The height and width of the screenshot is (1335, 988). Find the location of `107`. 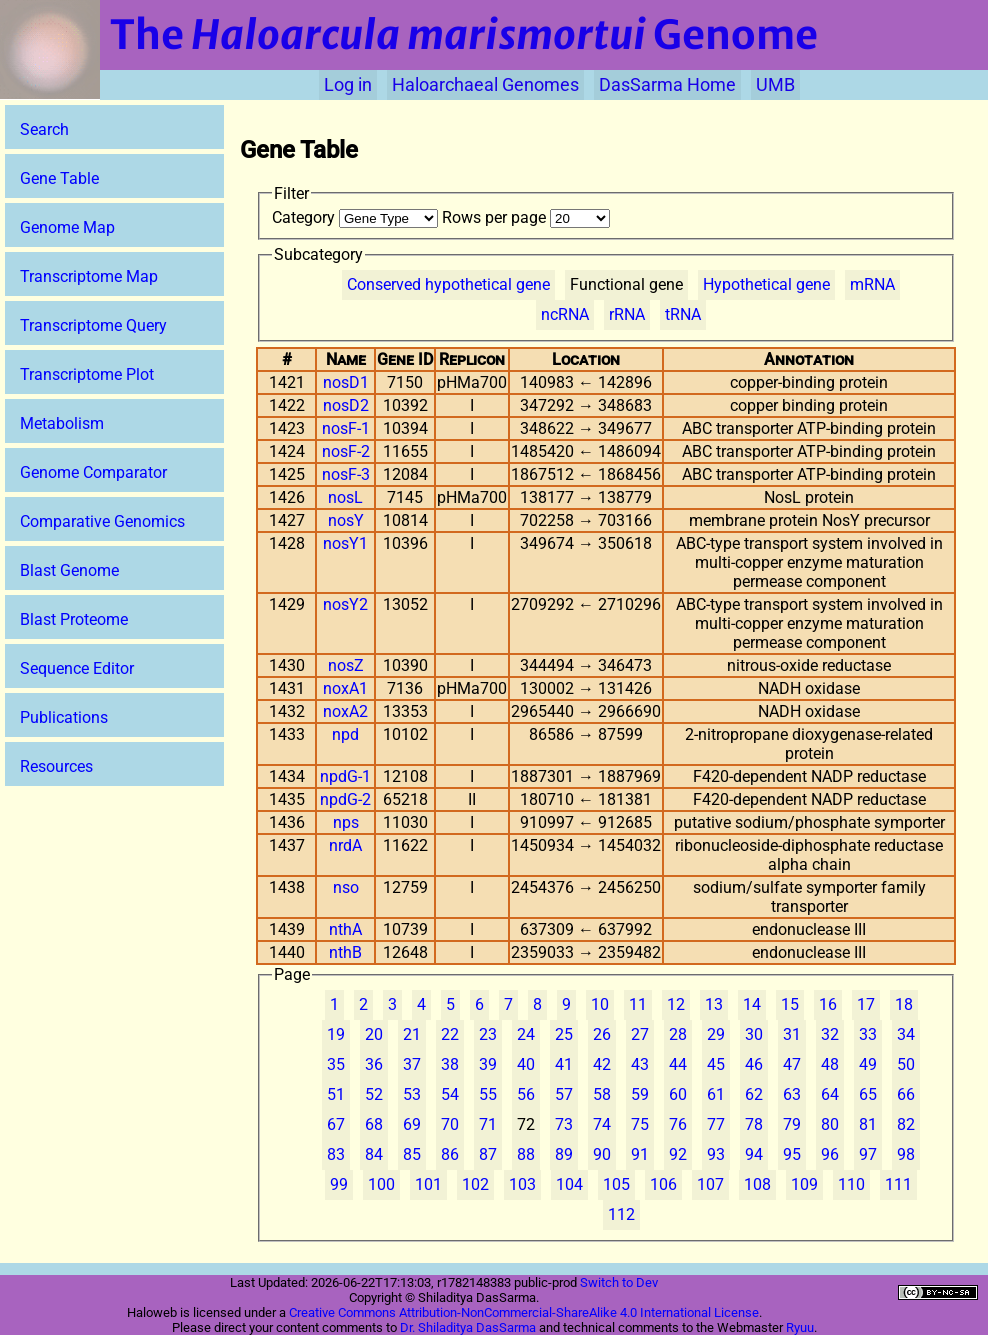

107 is located at coordinates (710, 1184).